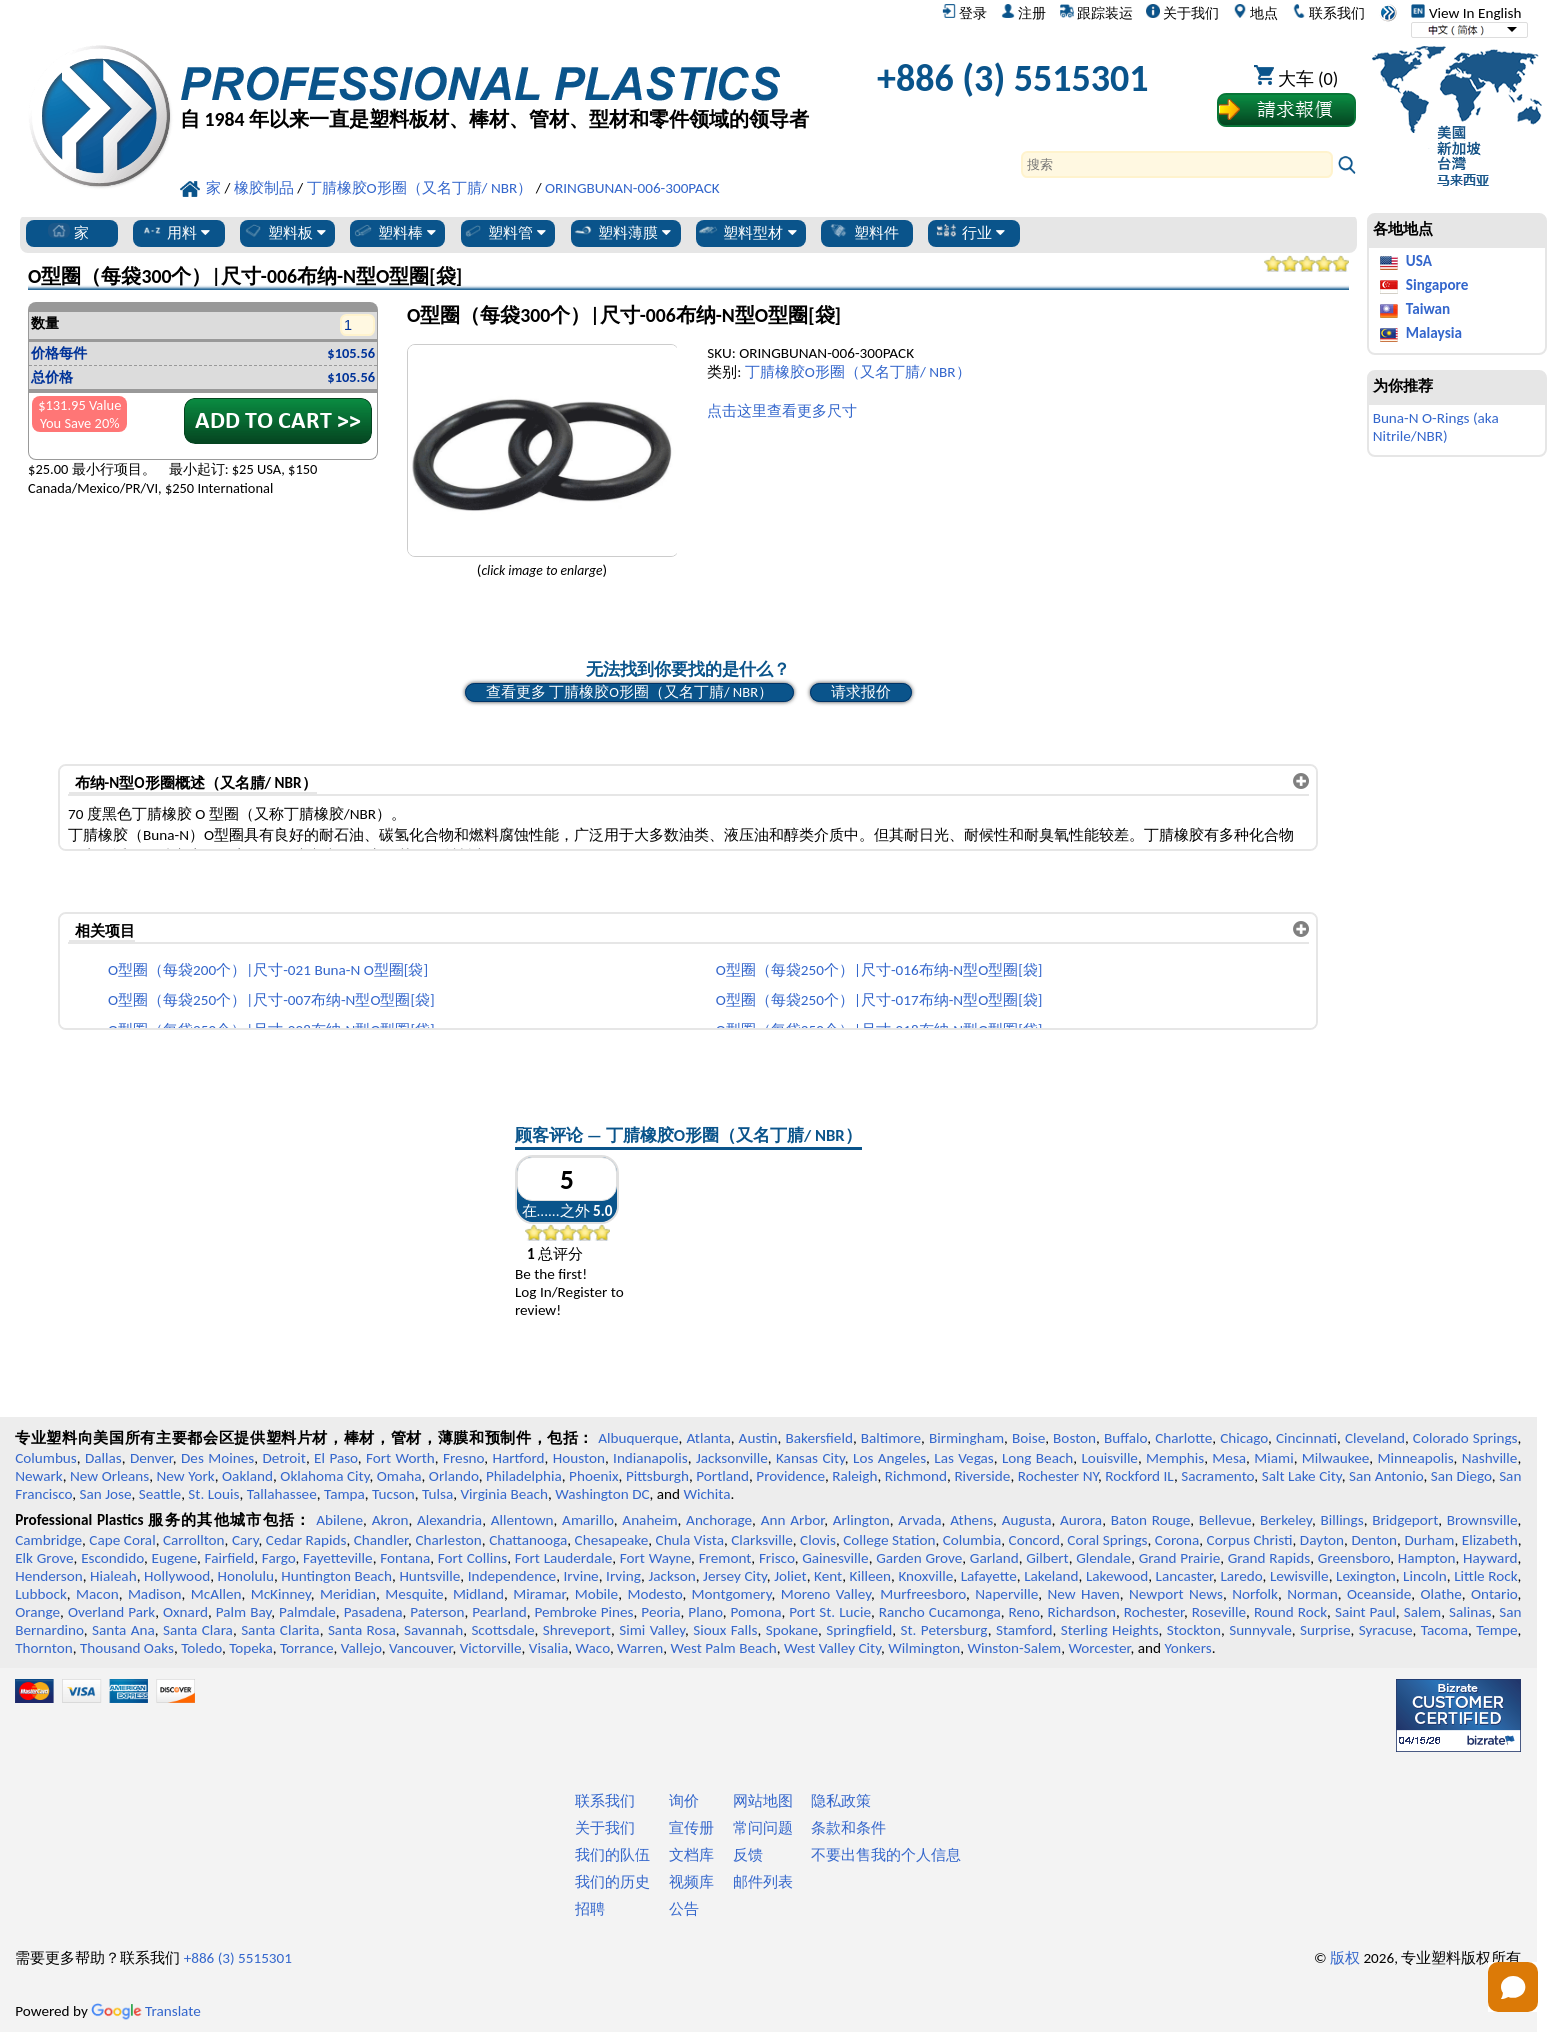  What do you see at coordinates (373, 1612) in the screenshot?
I see `Pasadena` at bounding box center [373, 1612].